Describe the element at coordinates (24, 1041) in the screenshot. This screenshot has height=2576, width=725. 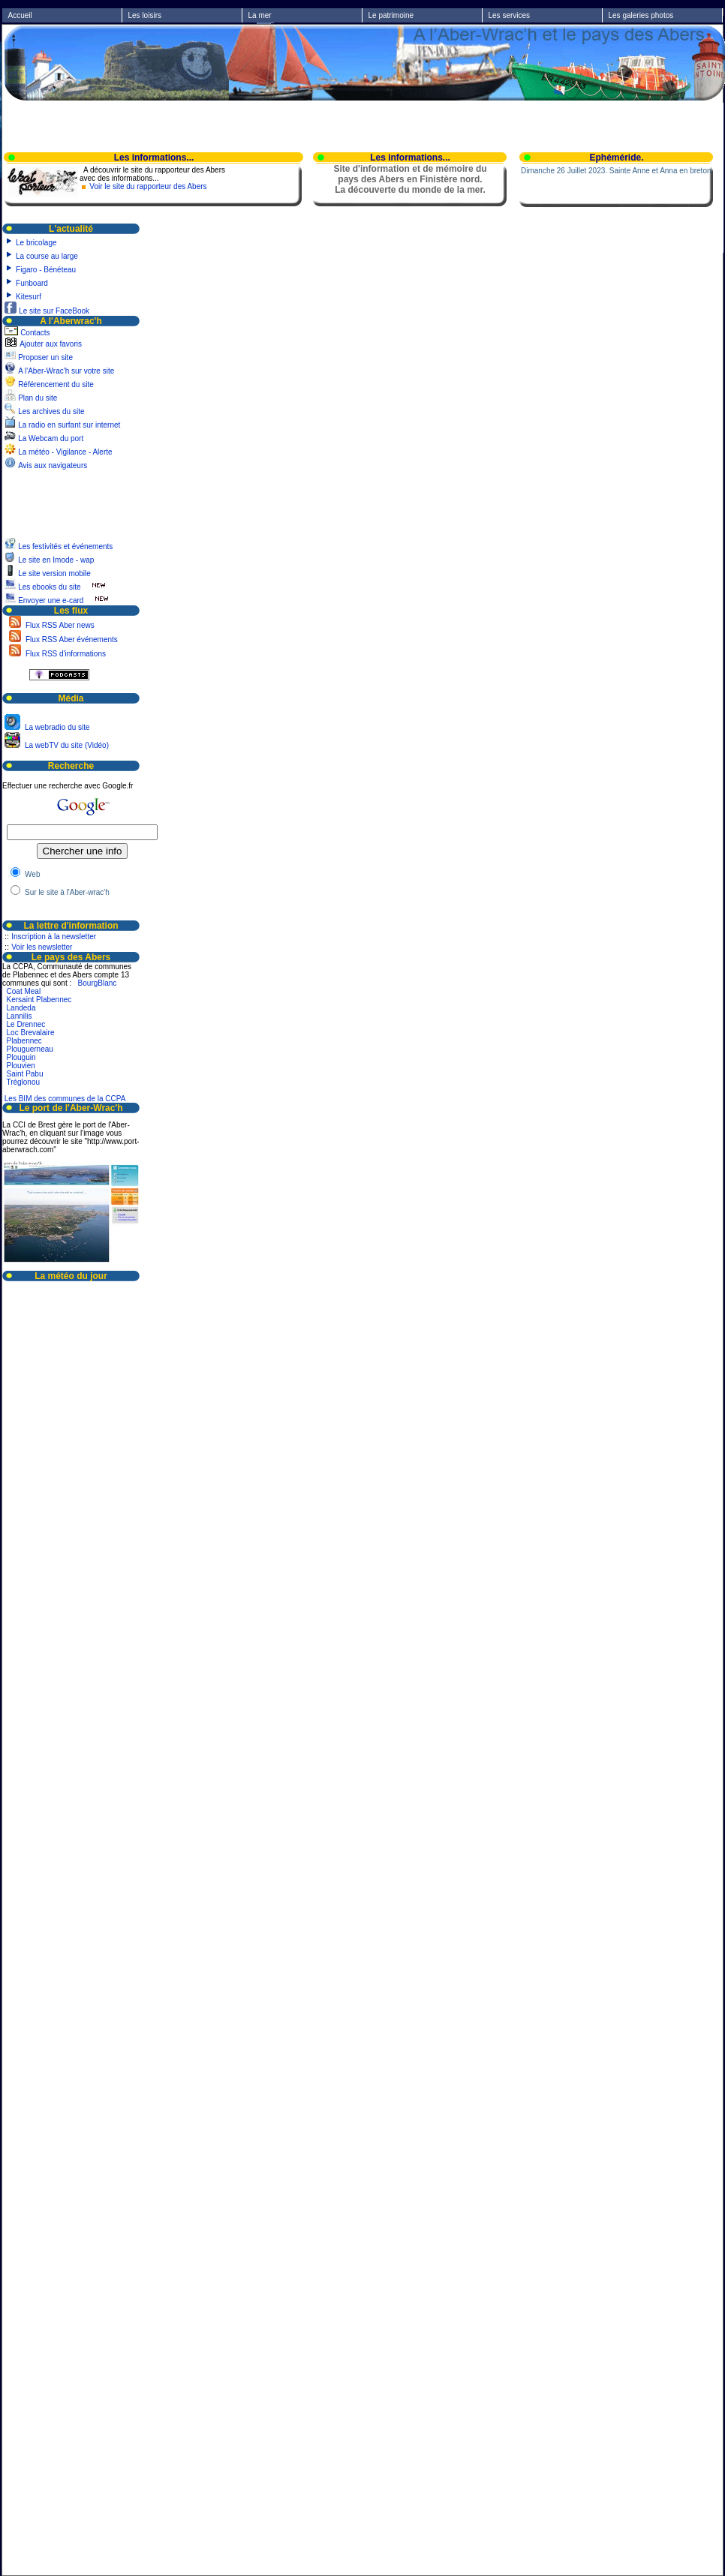
I see `Plabennec` at that location.